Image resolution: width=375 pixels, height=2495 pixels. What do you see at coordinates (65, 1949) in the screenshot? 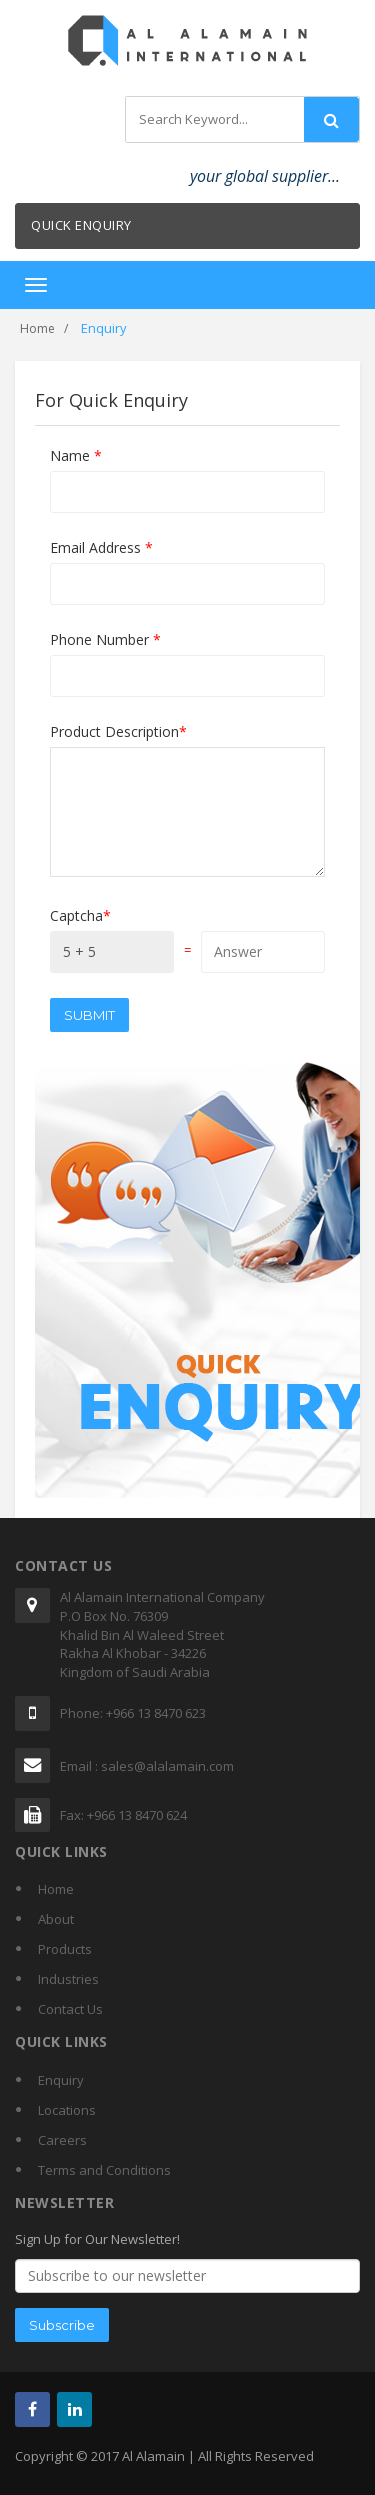
I see `Products` at bounding box center [65, 1949].